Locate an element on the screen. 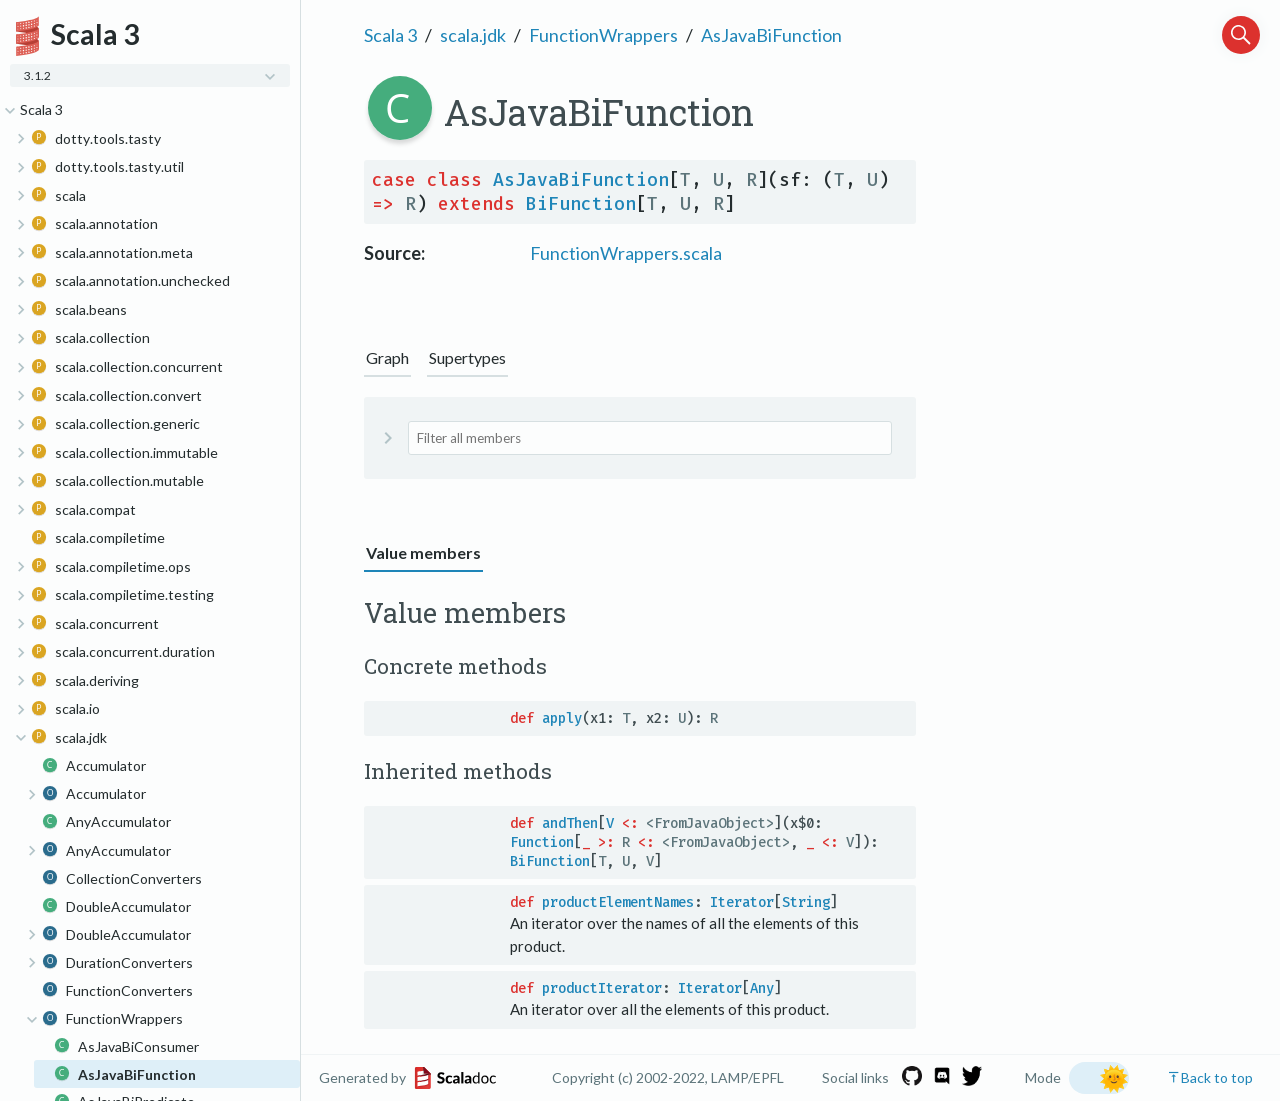  AsJavaBiFunction is located at coordinates (771, 35).